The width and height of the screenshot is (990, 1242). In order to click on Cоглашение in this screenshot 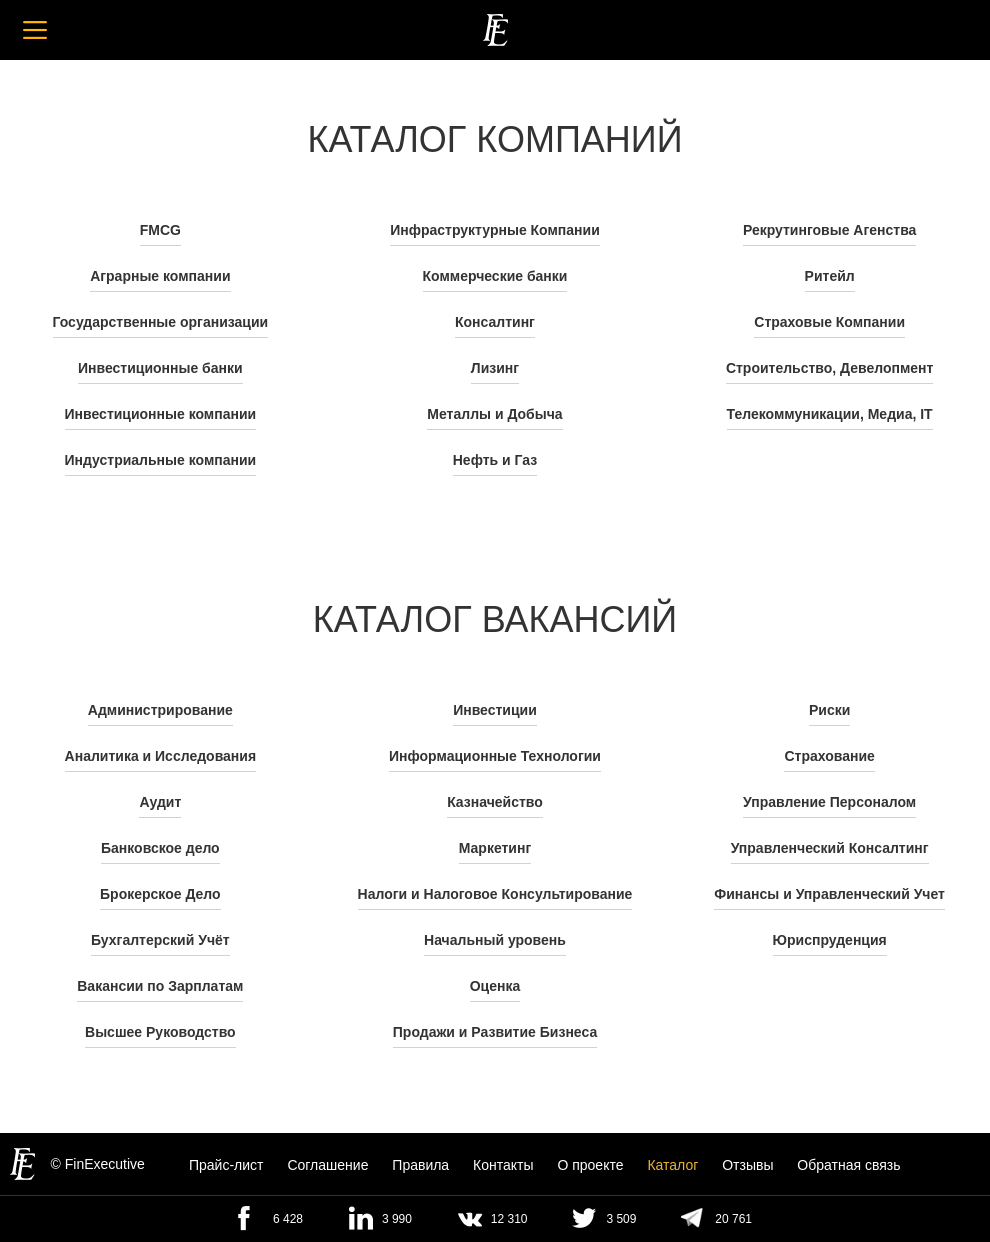, I will do `click(327, 1165)`.